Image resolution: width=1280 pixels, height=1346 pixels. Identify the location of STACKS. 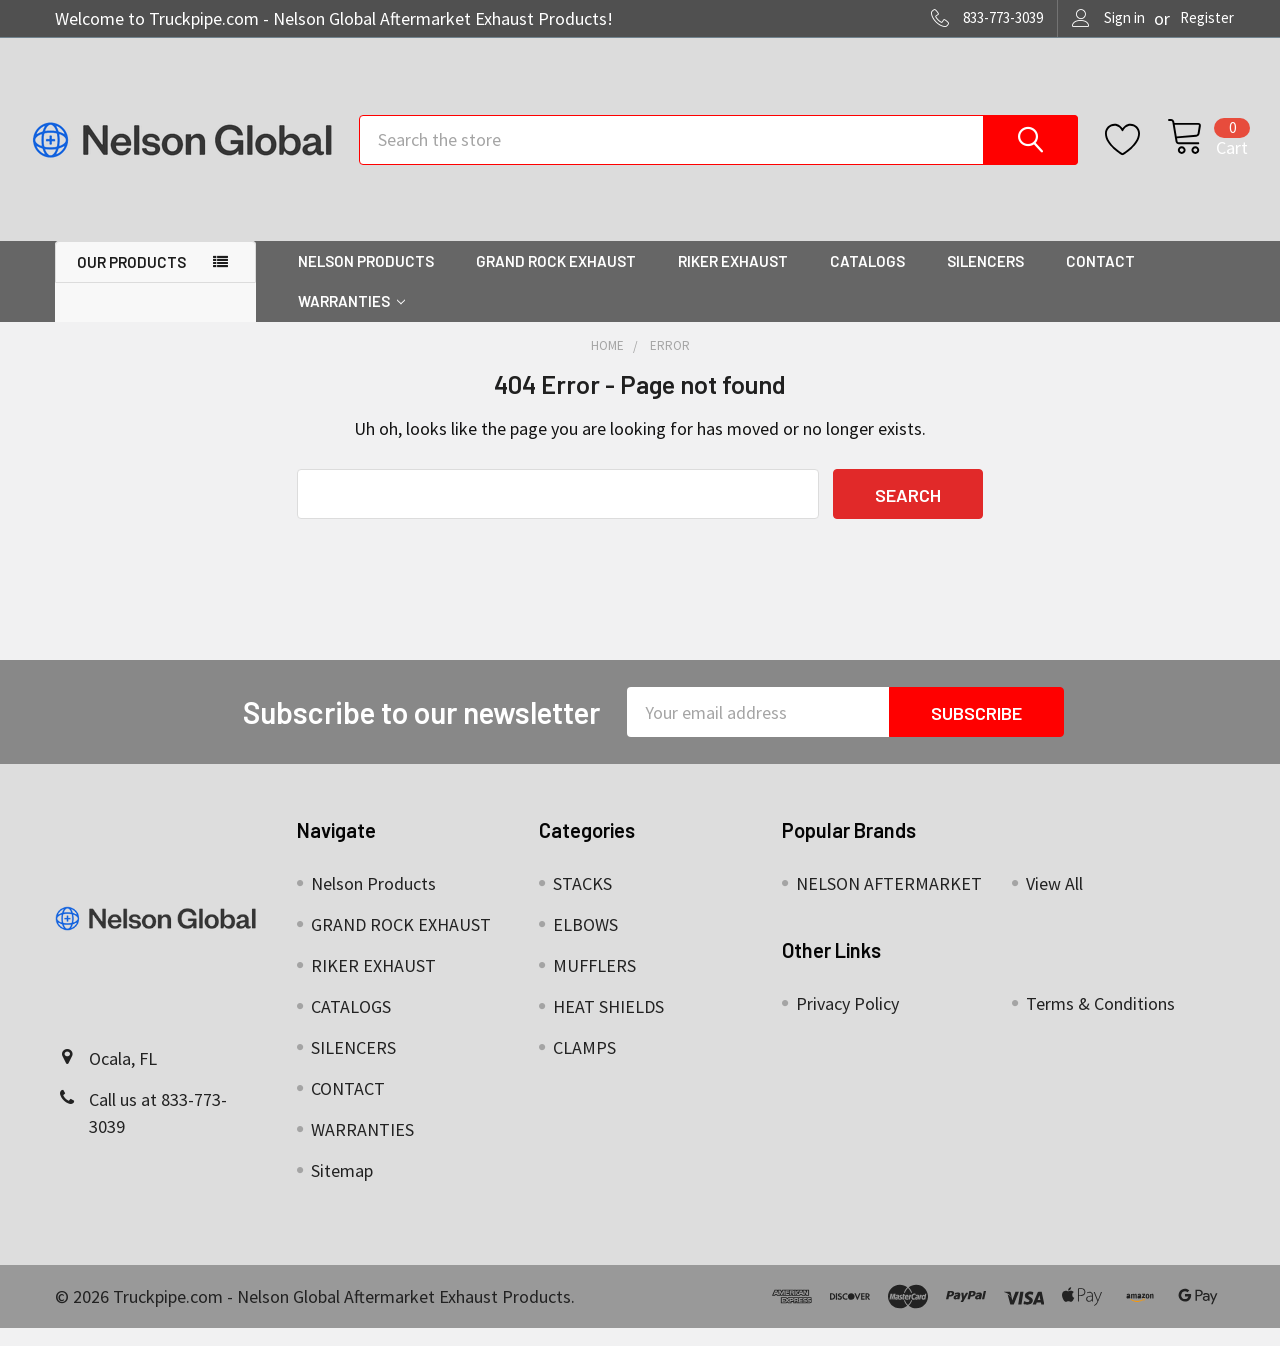
(582, 901).